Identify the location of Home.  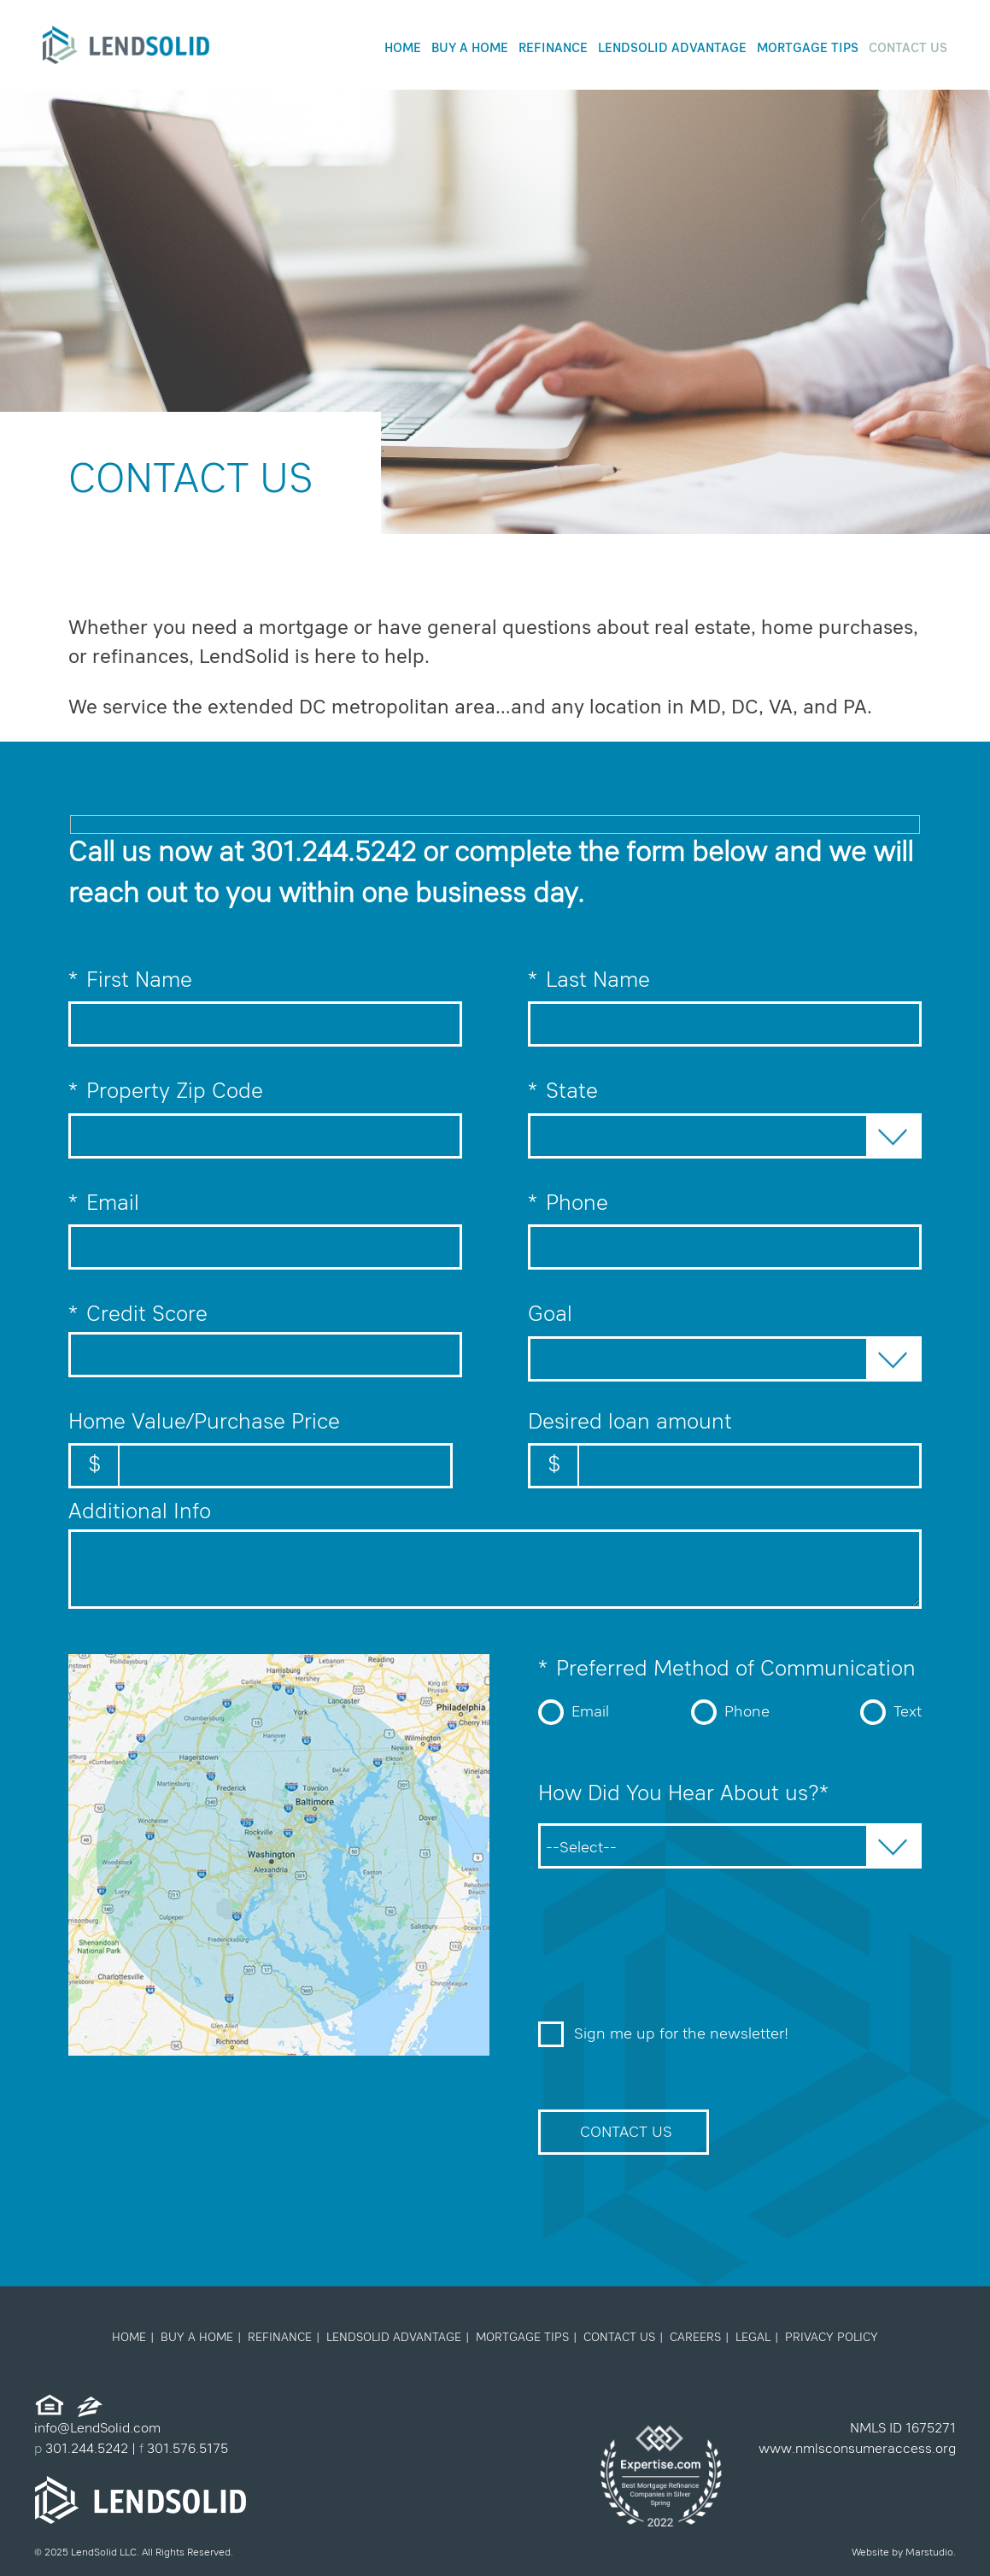
(402, 49).